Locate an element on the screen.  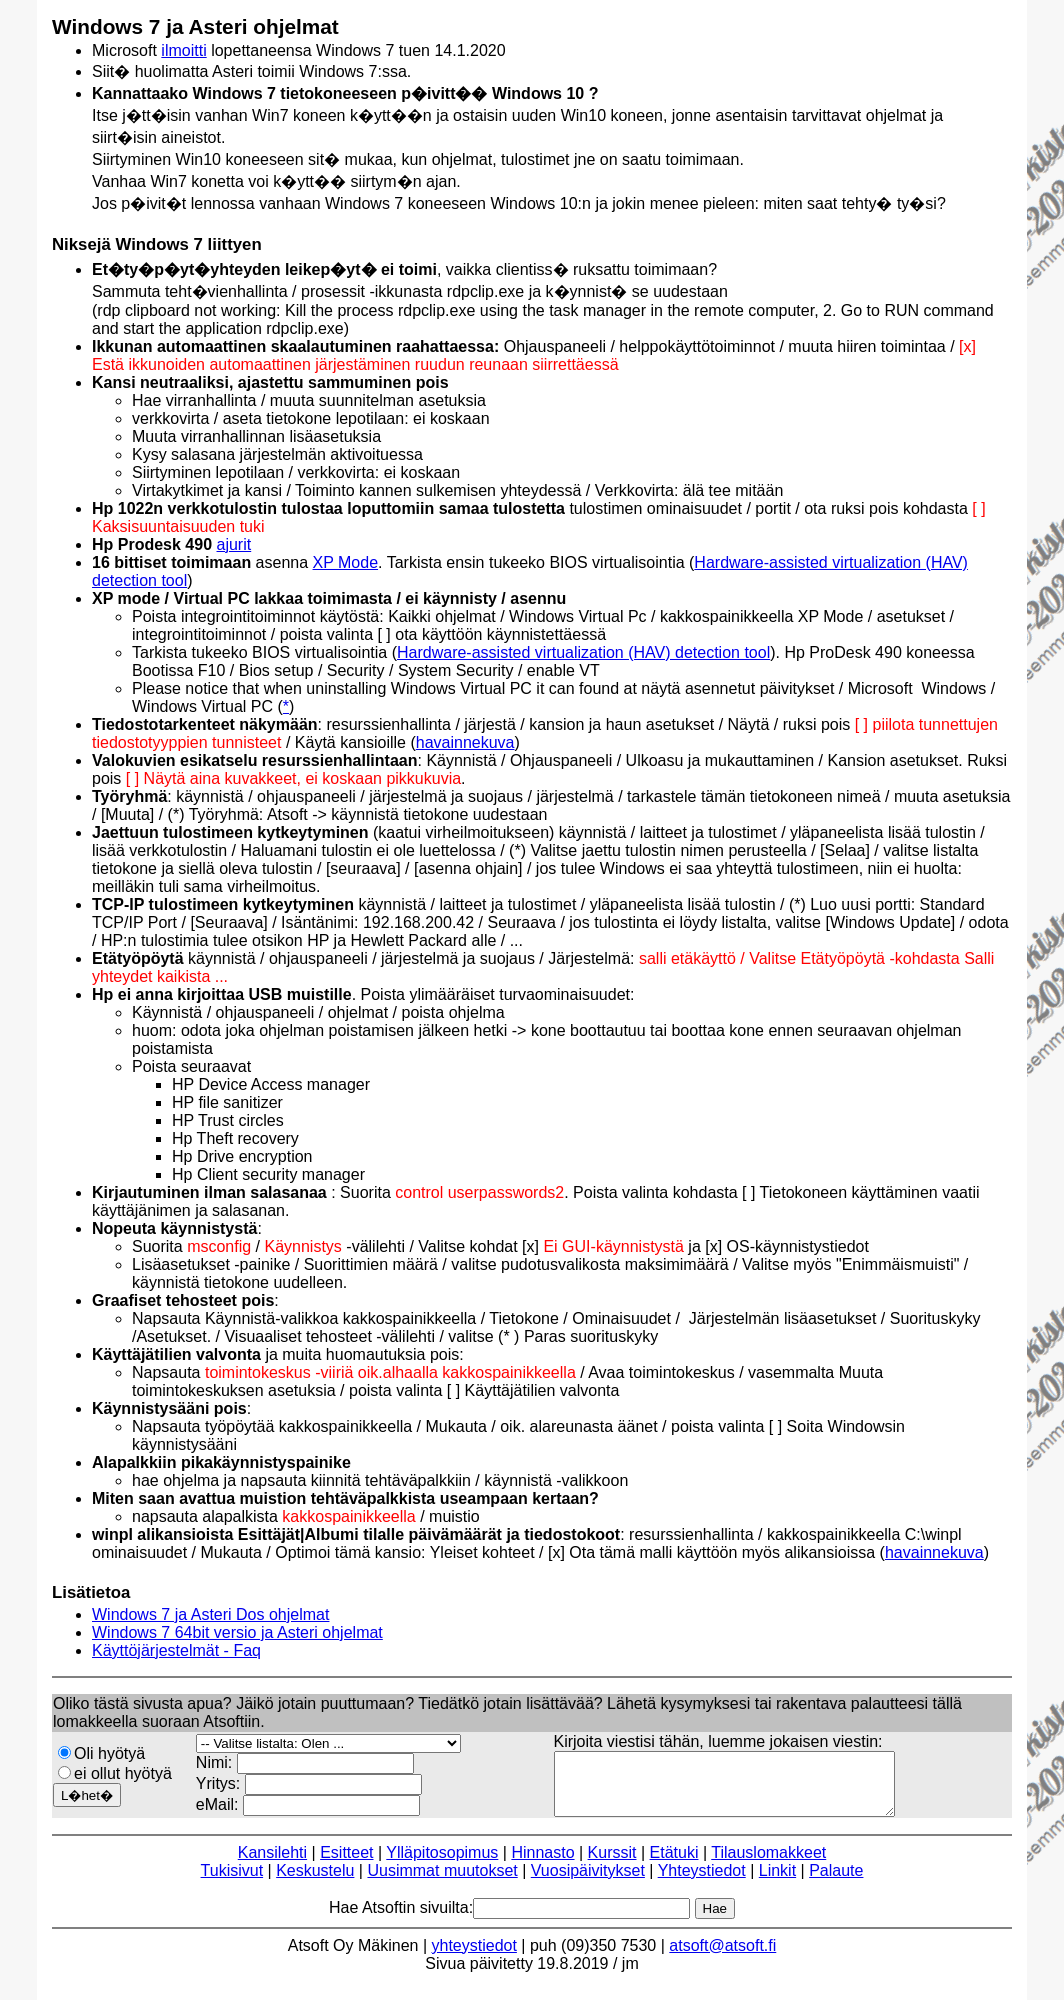
Palaute is located at coordinates (836, 1882).